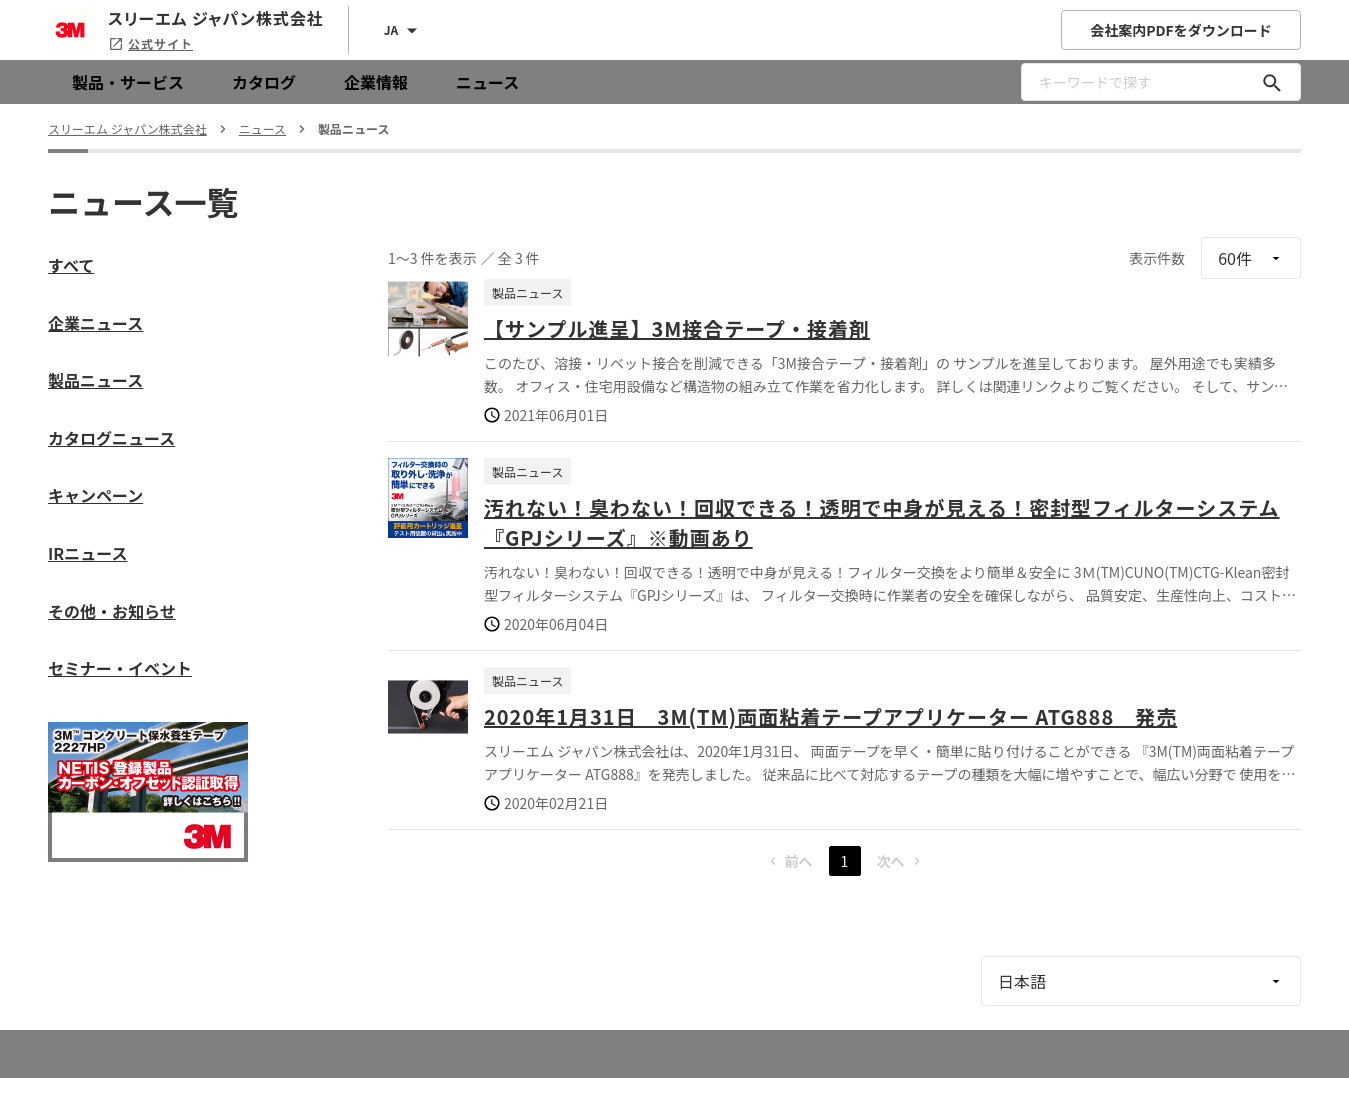 Image resolution: width=1349 pixels, height=1093 pixels. Describe the element at coordinates (95, 323) in the screenshot. I see `企業ニュース` at that location.